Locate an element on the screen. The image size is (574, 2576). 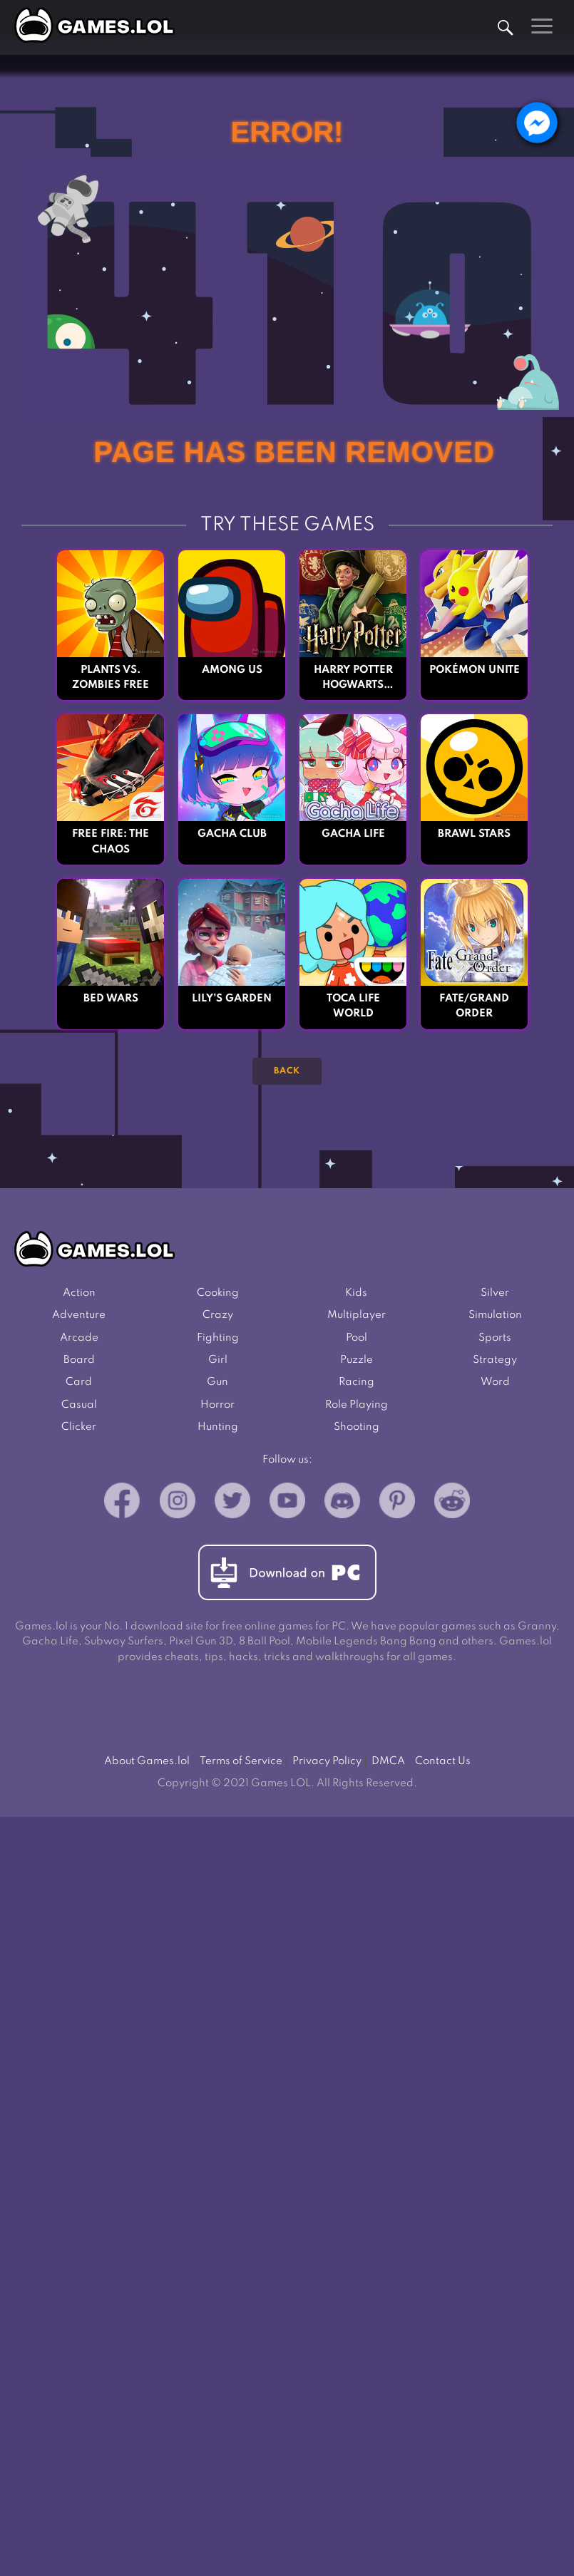
Crazy is located at coordinates (218, 1317).